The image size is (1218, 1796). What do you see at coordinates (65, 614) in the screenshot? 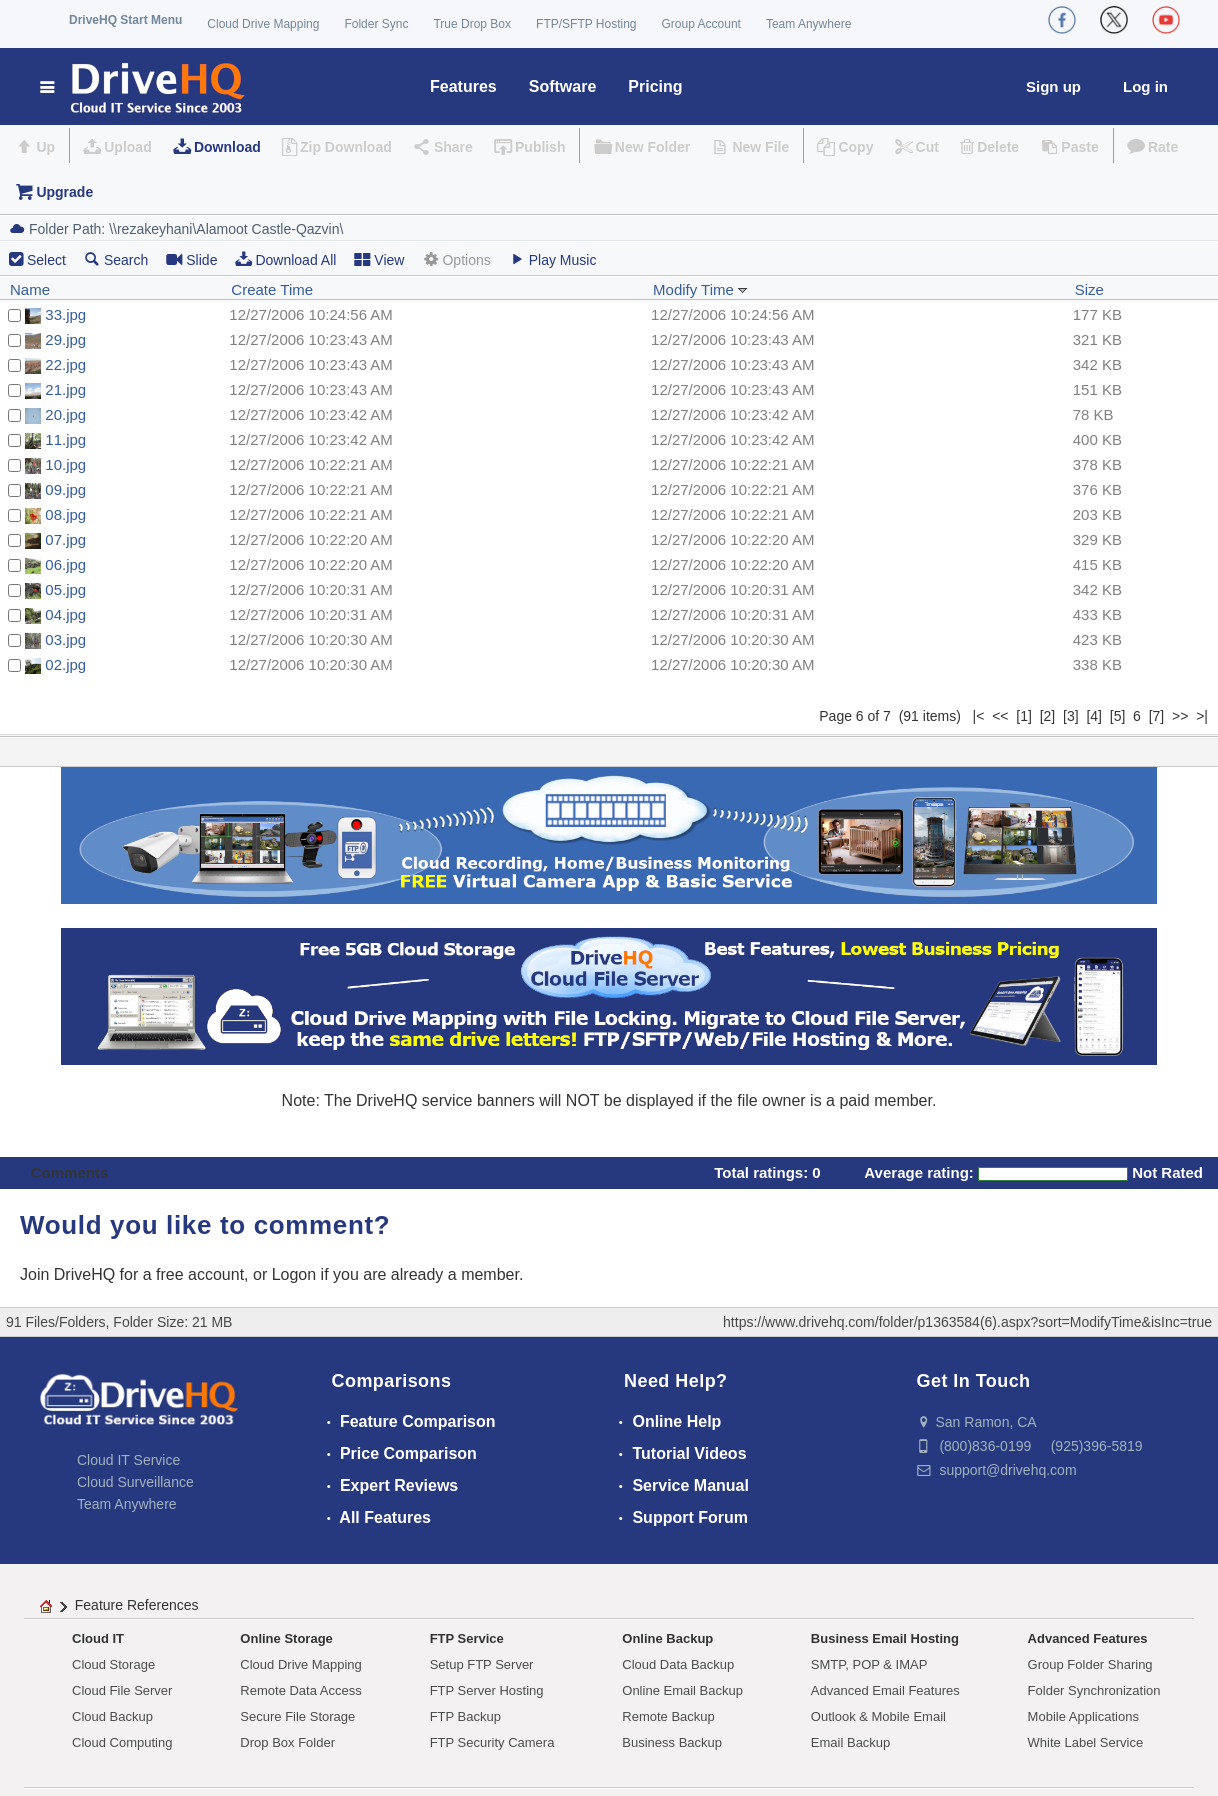
I see `04.jpg` at bounding box center [65, 614].